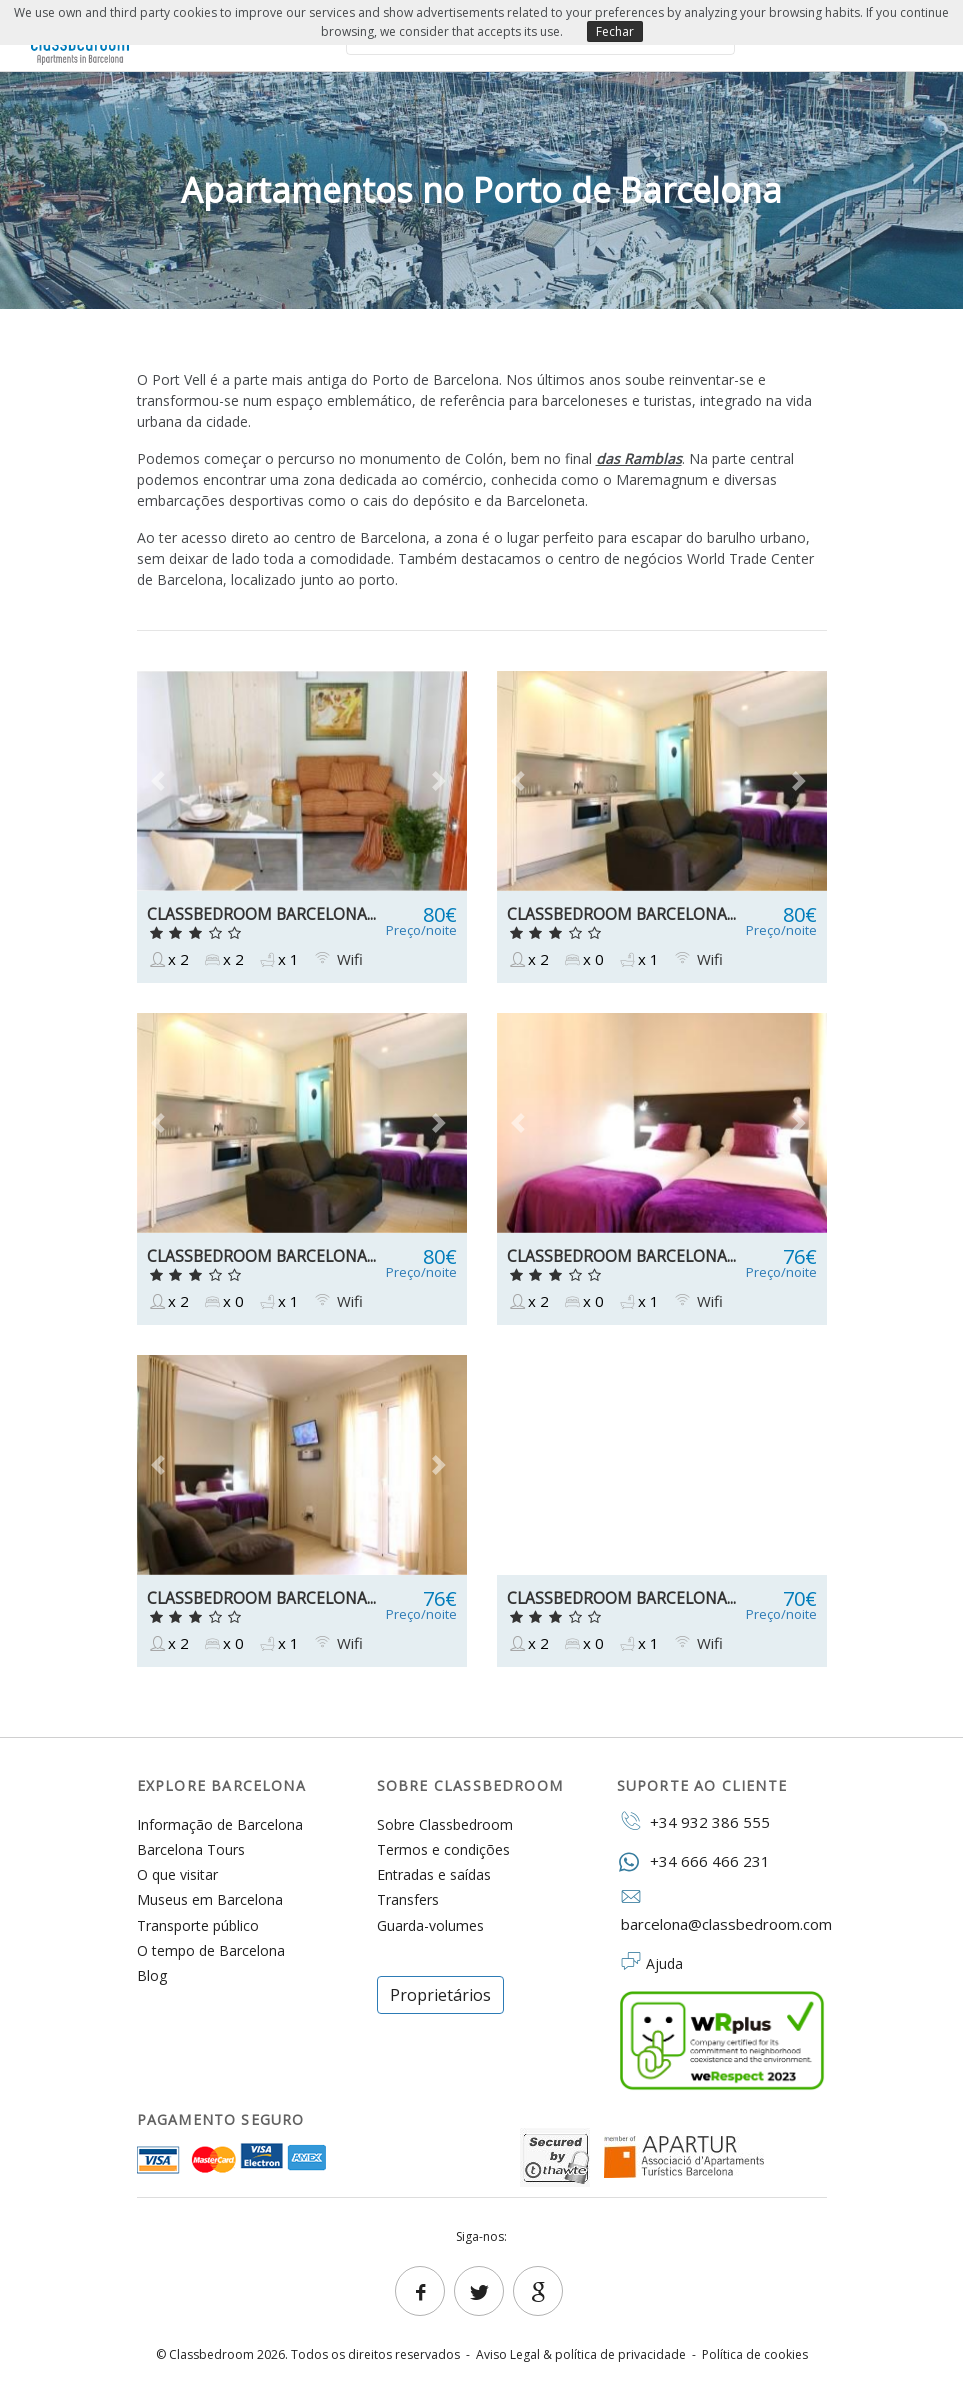 The height and width of the screenshot is (2384, 963). What do you see at coordinates (440, 1995) in the screenshot?
I see `Proprietários` at bounding box center [440, 1995].